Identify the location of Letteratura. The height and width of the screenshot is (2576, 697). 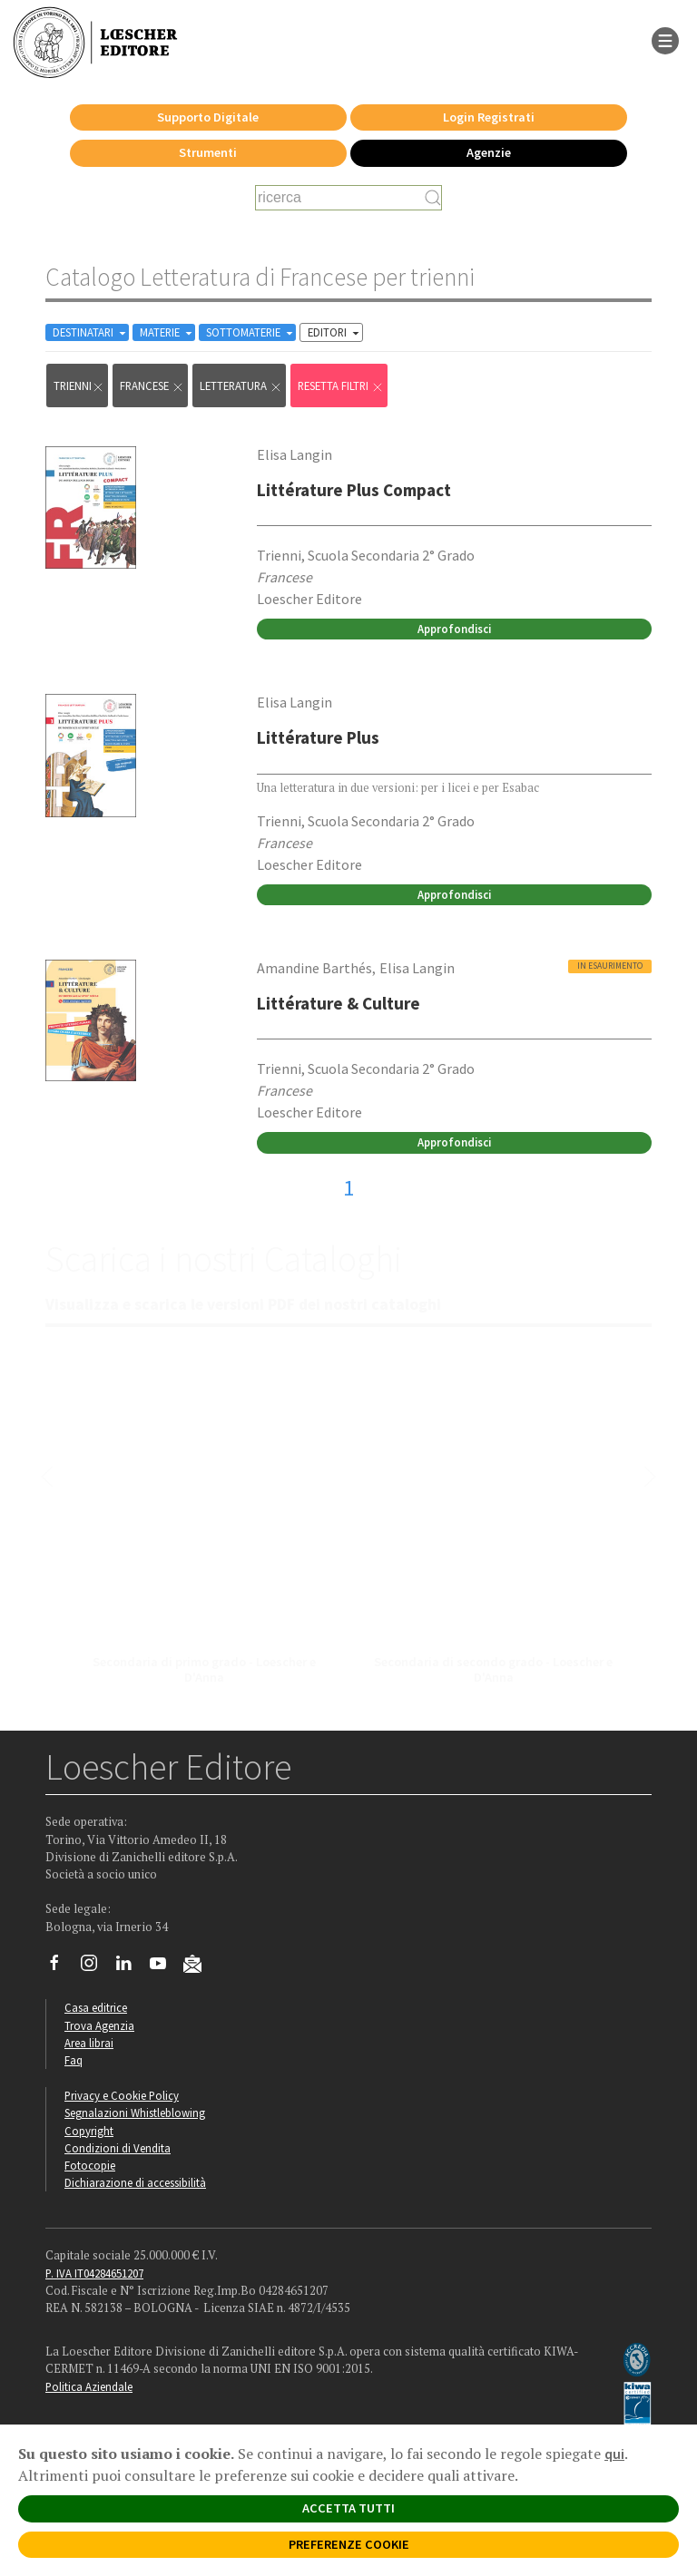
(241, 386).